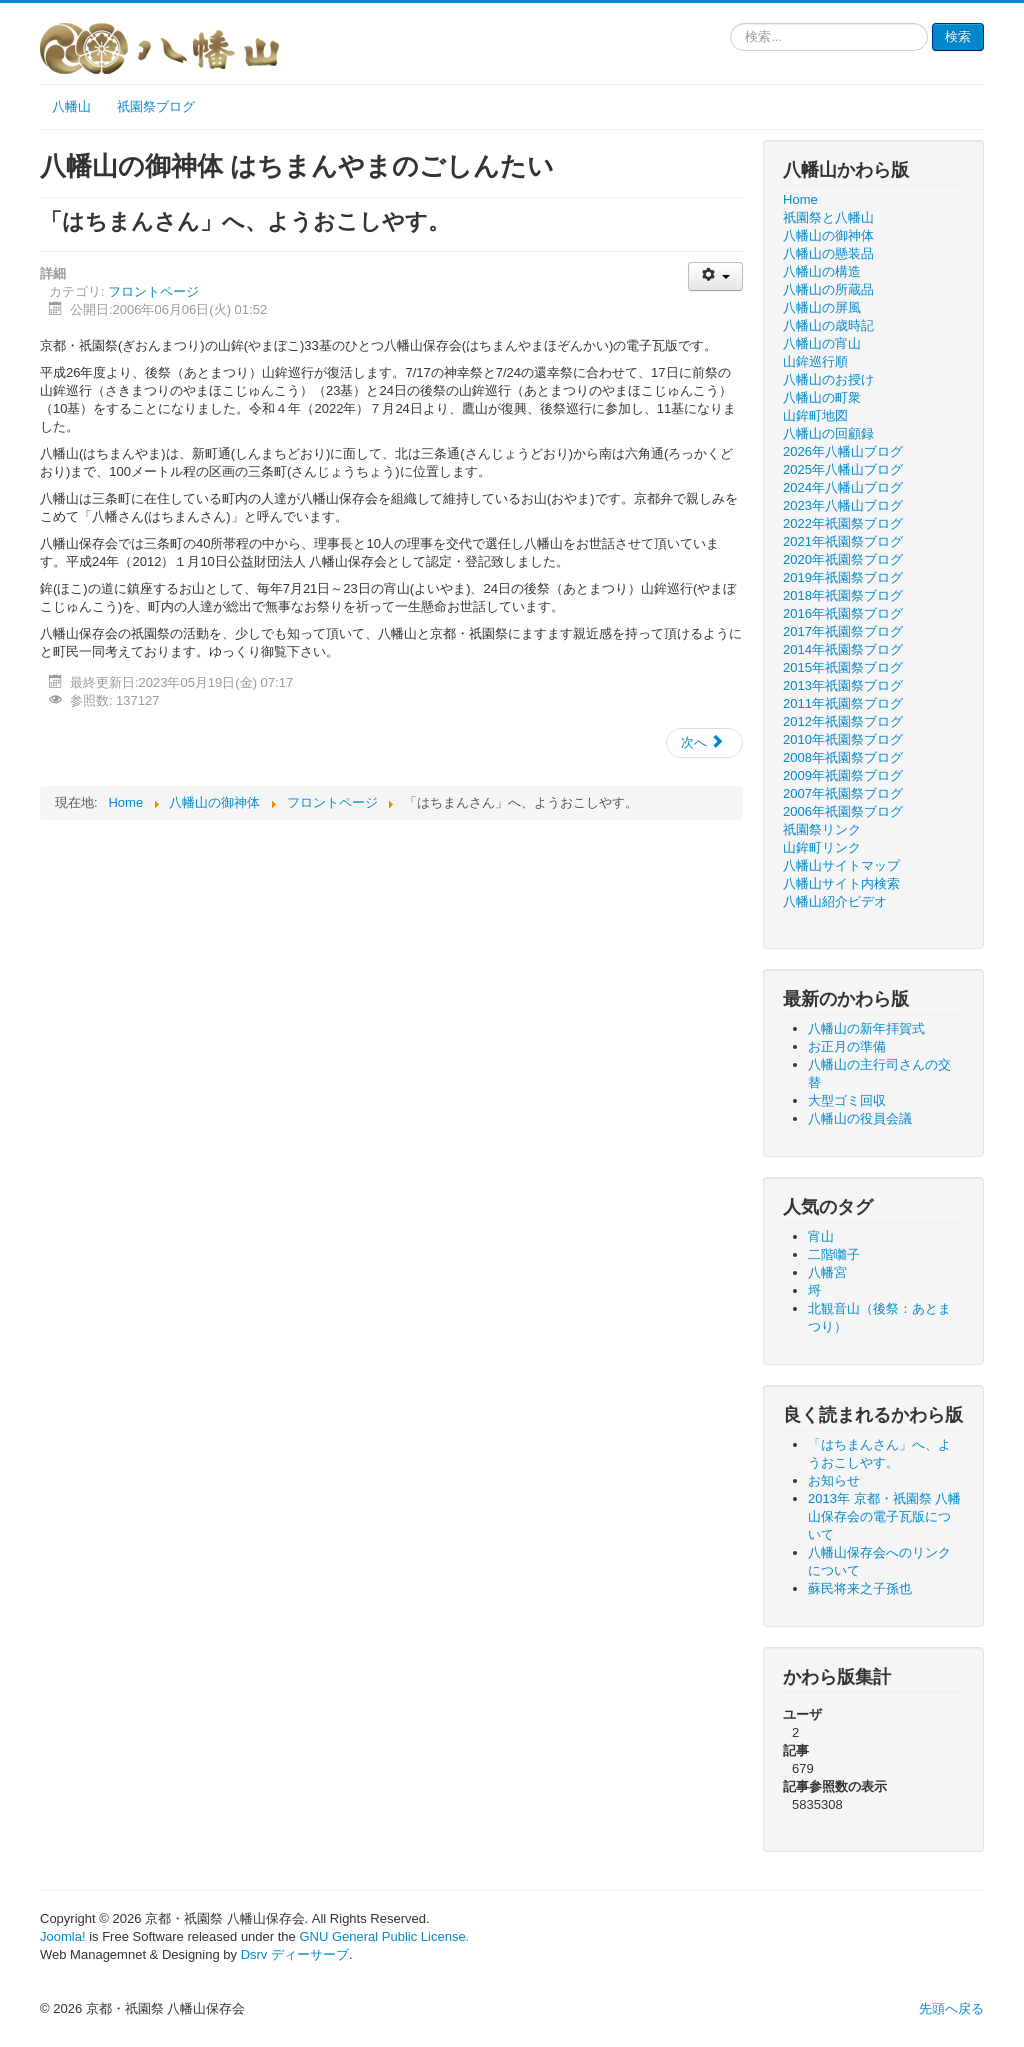  I want to click on 2009年祇園祭ブログ, so click(843, 775).